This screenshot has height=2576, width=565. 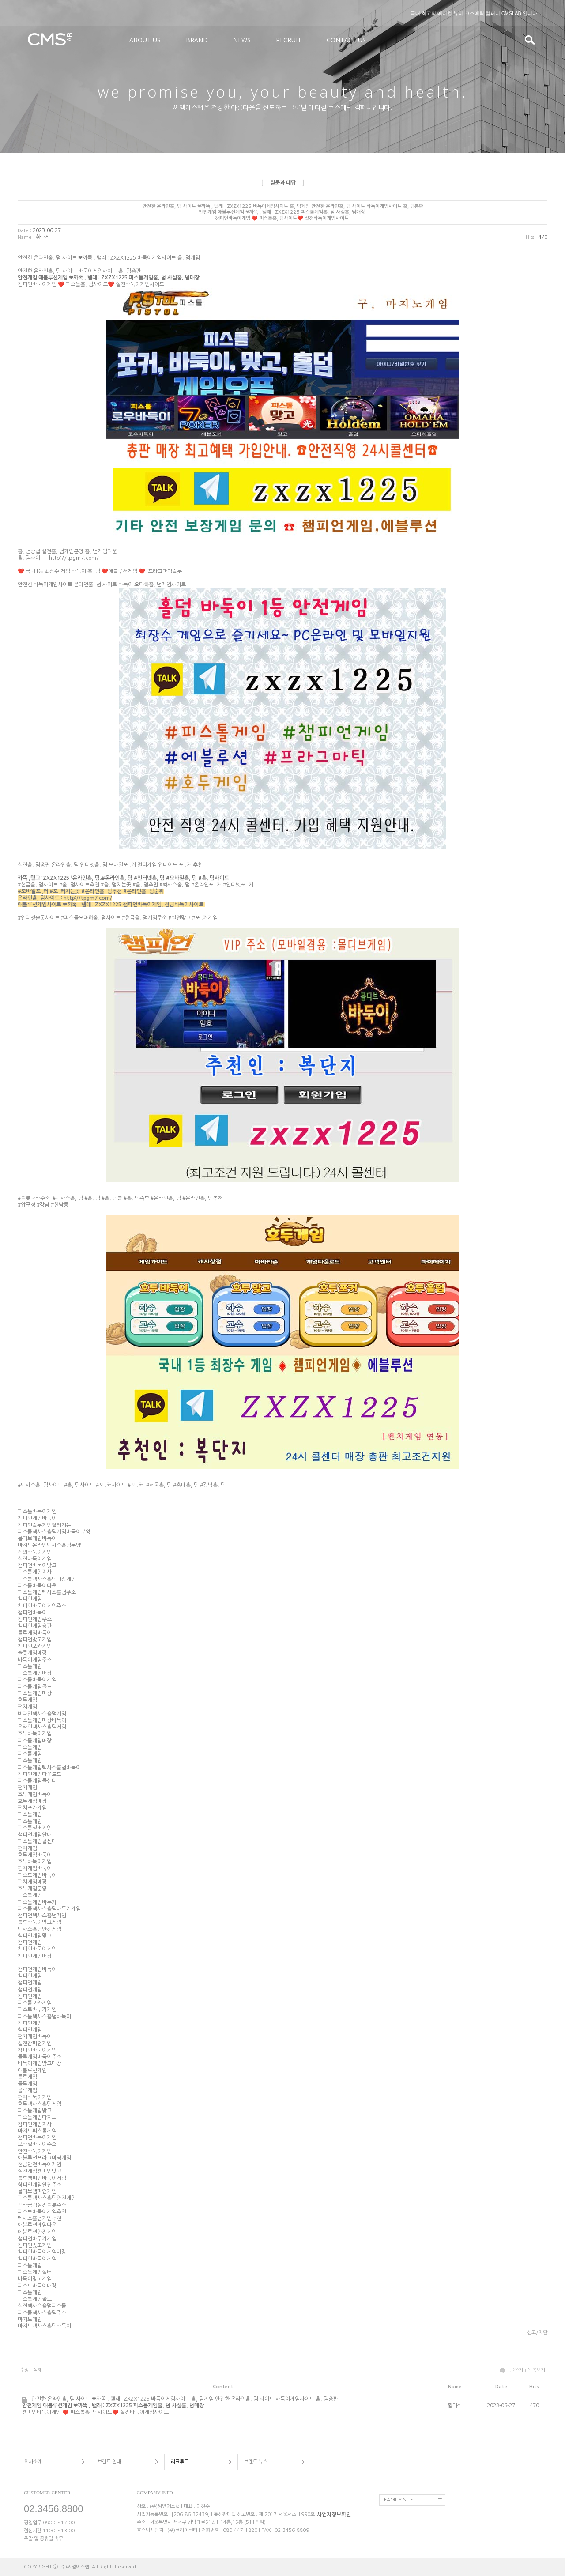 I want to click on 챔피언게임다운로드, so click(x=39, y=1774).